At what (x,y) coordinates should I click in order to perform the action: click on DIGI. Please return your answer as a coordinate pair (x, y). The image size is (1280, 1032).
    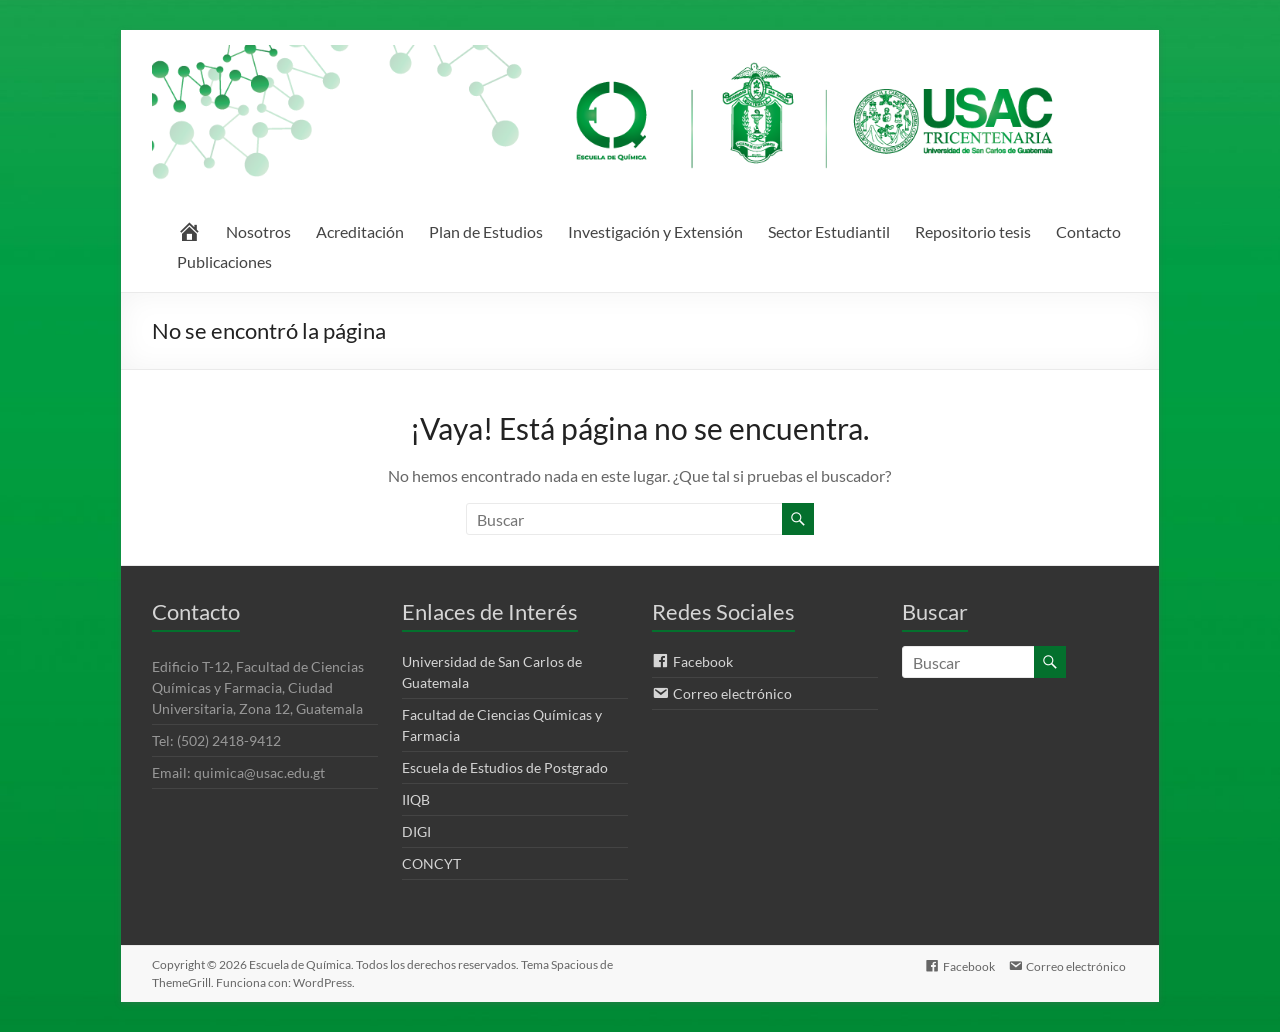
    Looking at the image, I should click on (416, 831).